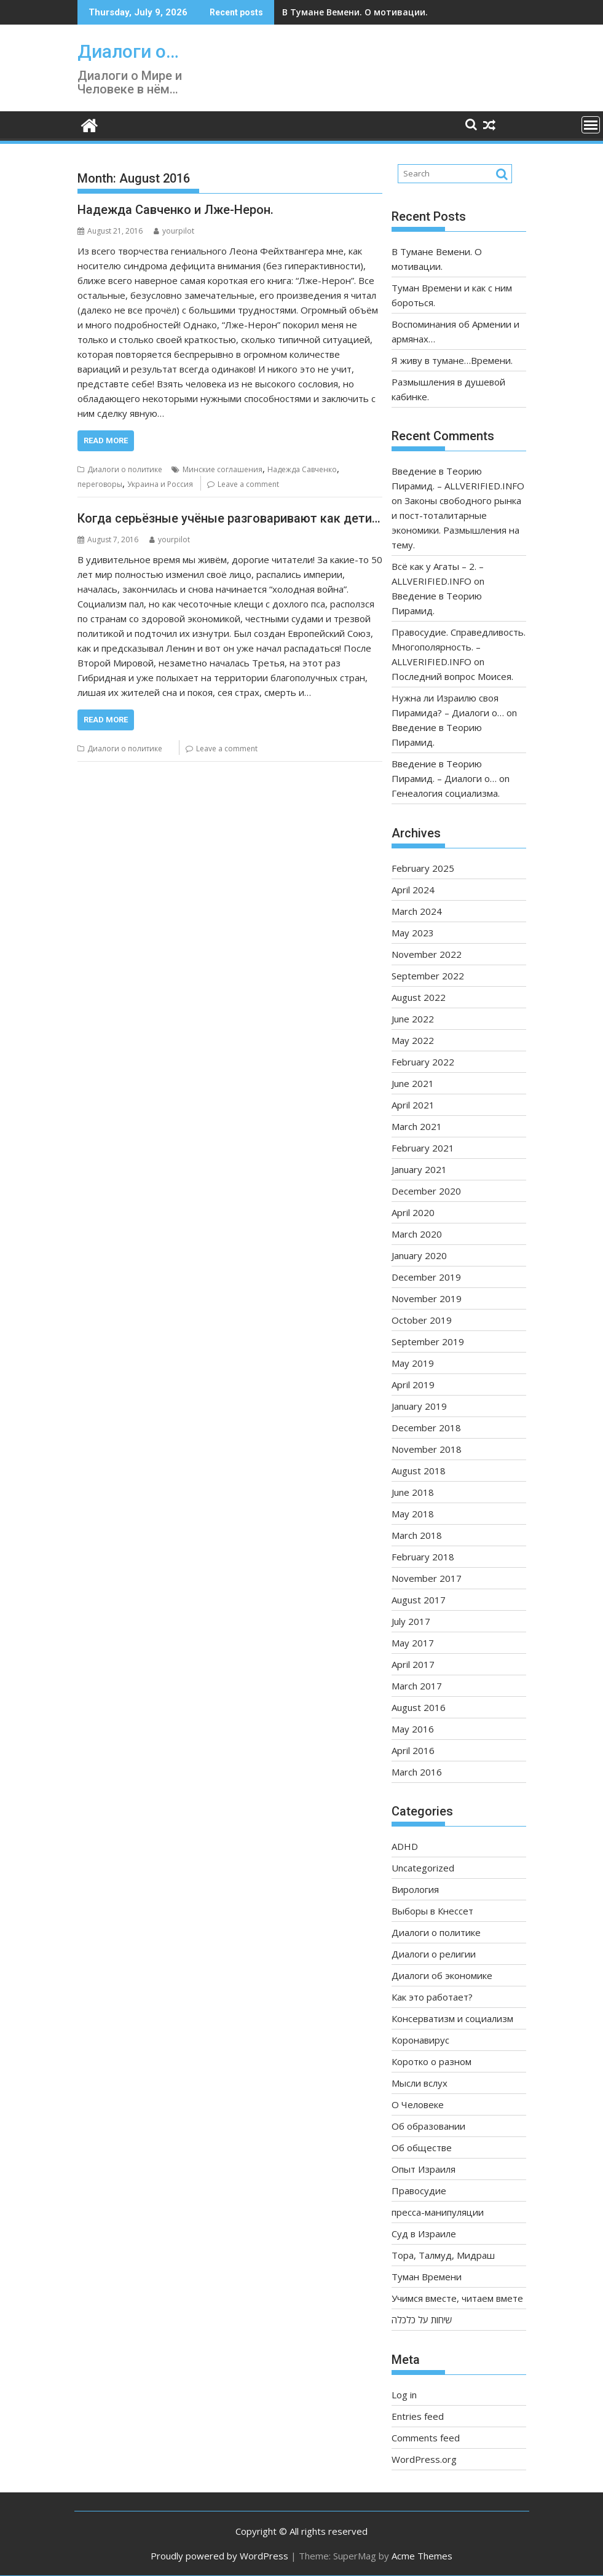 This screenshot has width=603, height=2576. What do you see at coordinates (422, 2319) in the screenshot?
I see `שיחות על כלכלה` at bounding box center [422, 2319].